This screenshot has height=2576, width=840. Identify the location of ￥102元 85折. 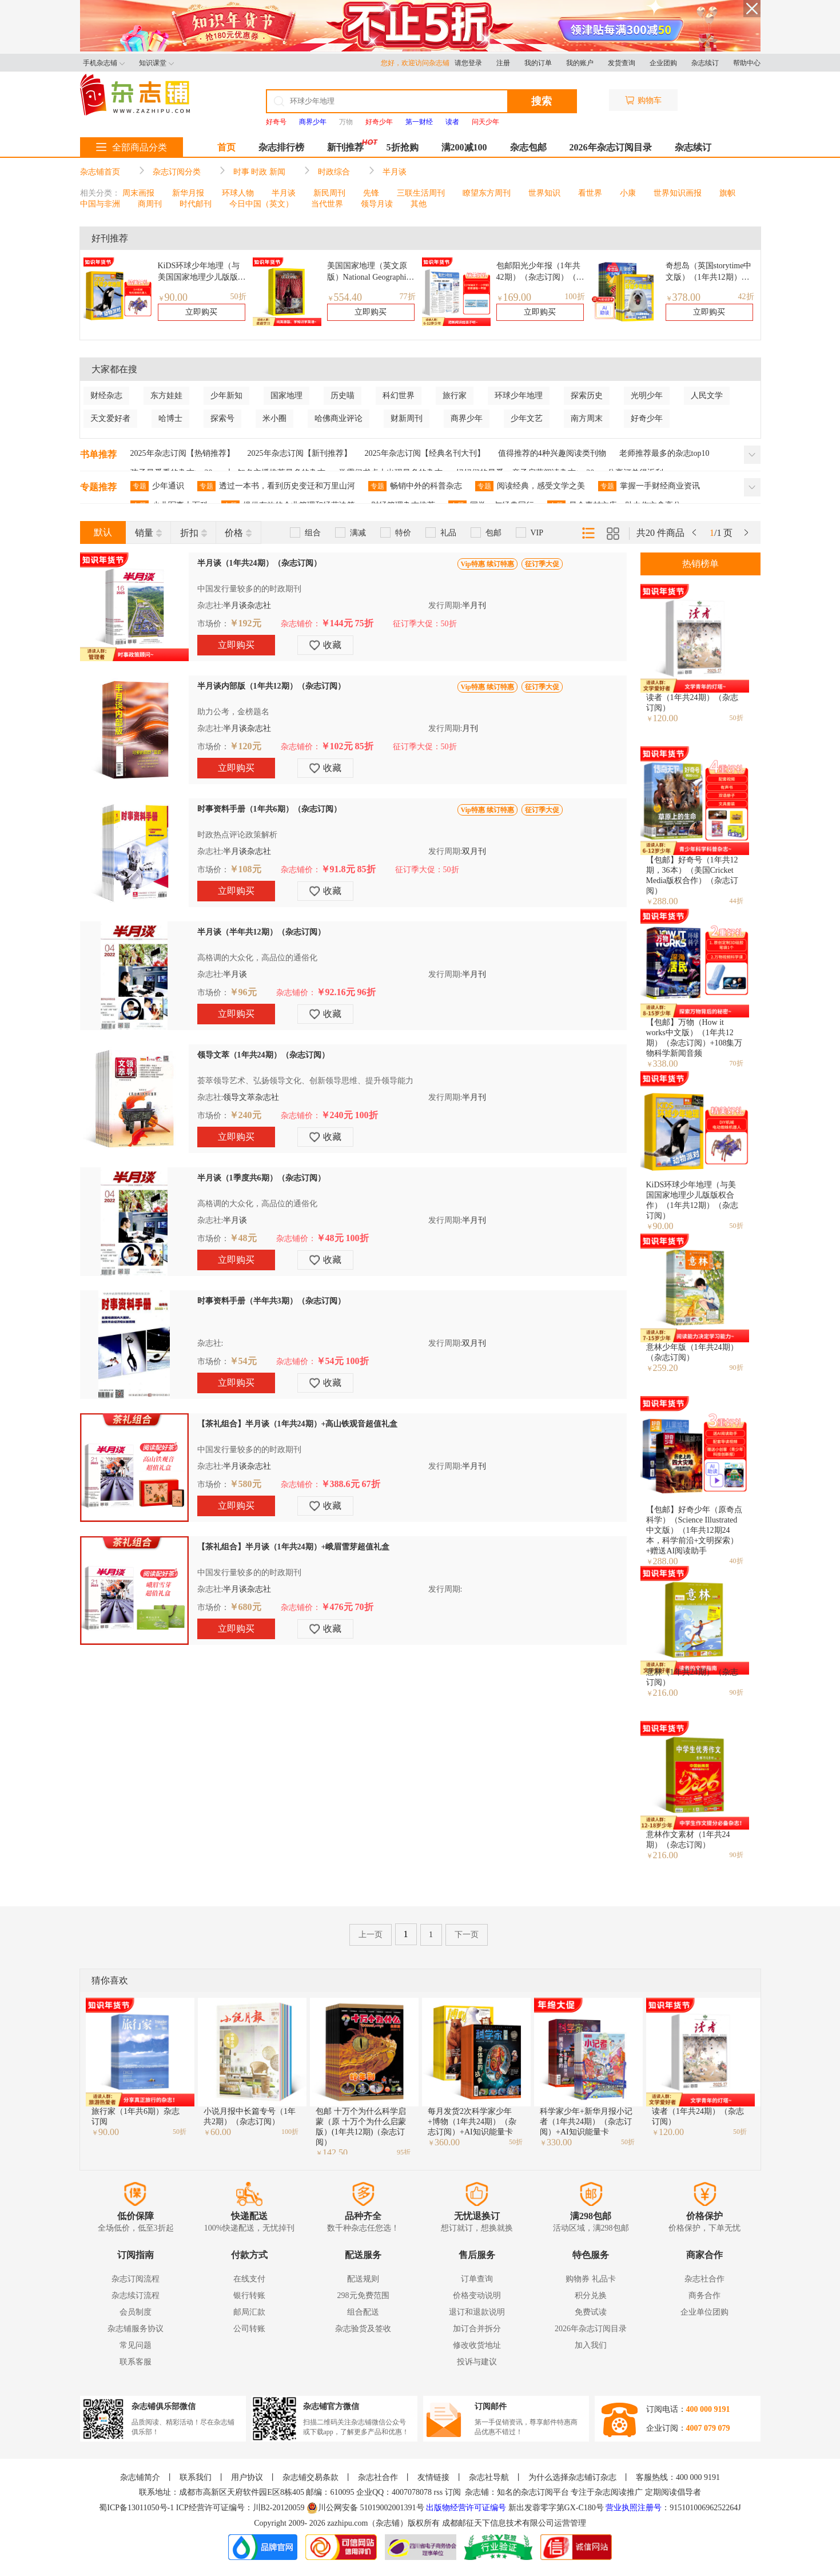
(347, 746).